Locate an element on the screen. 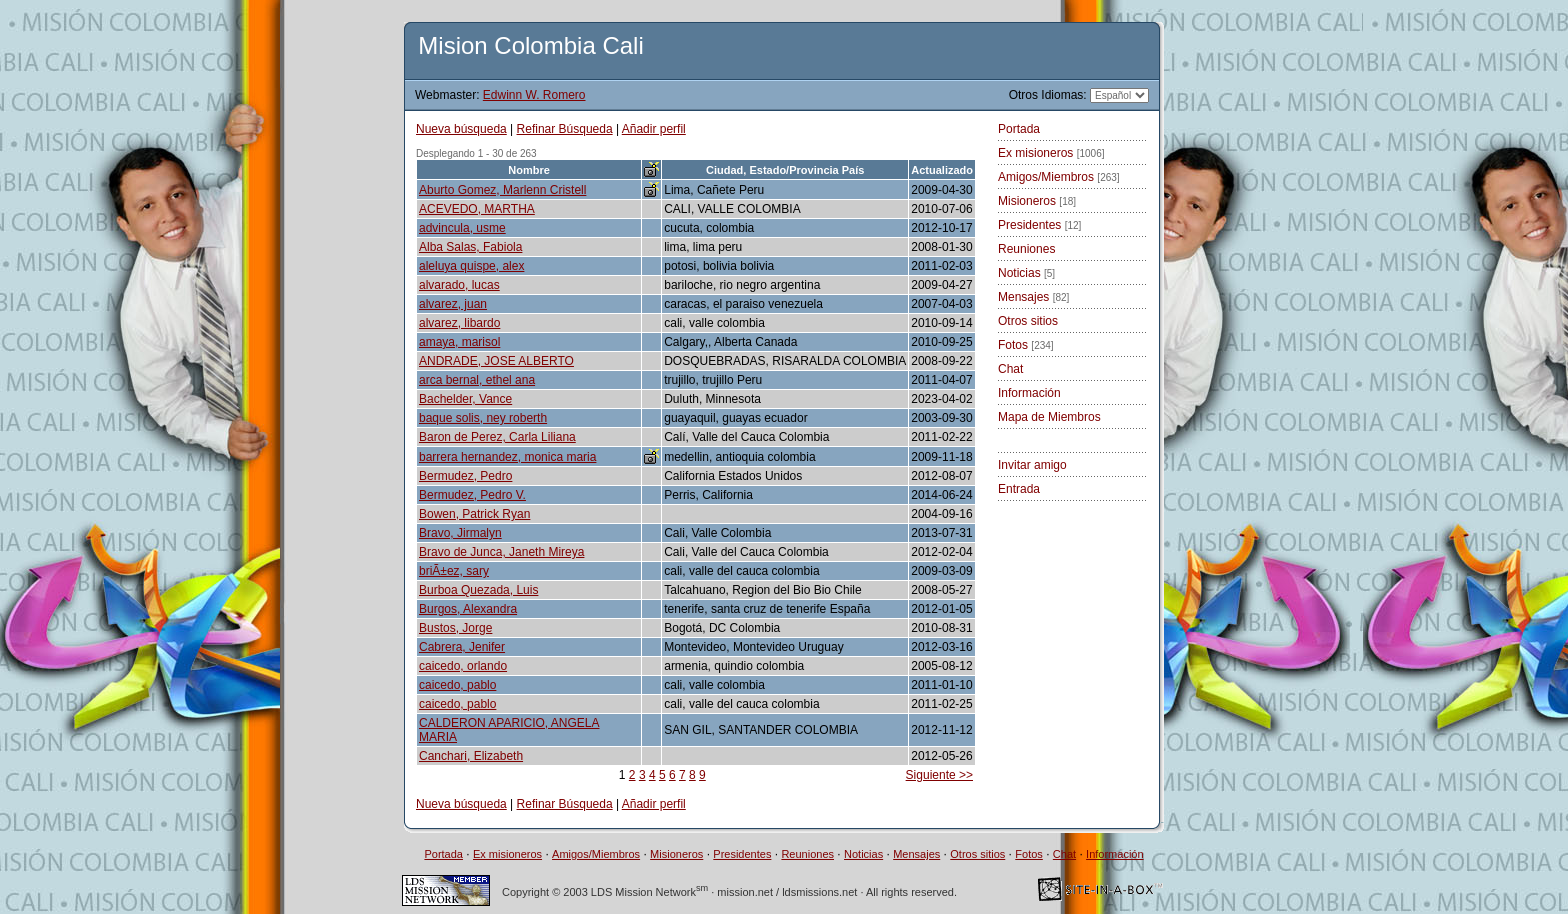  Otros sitios is located at coordinates (1028, 321).